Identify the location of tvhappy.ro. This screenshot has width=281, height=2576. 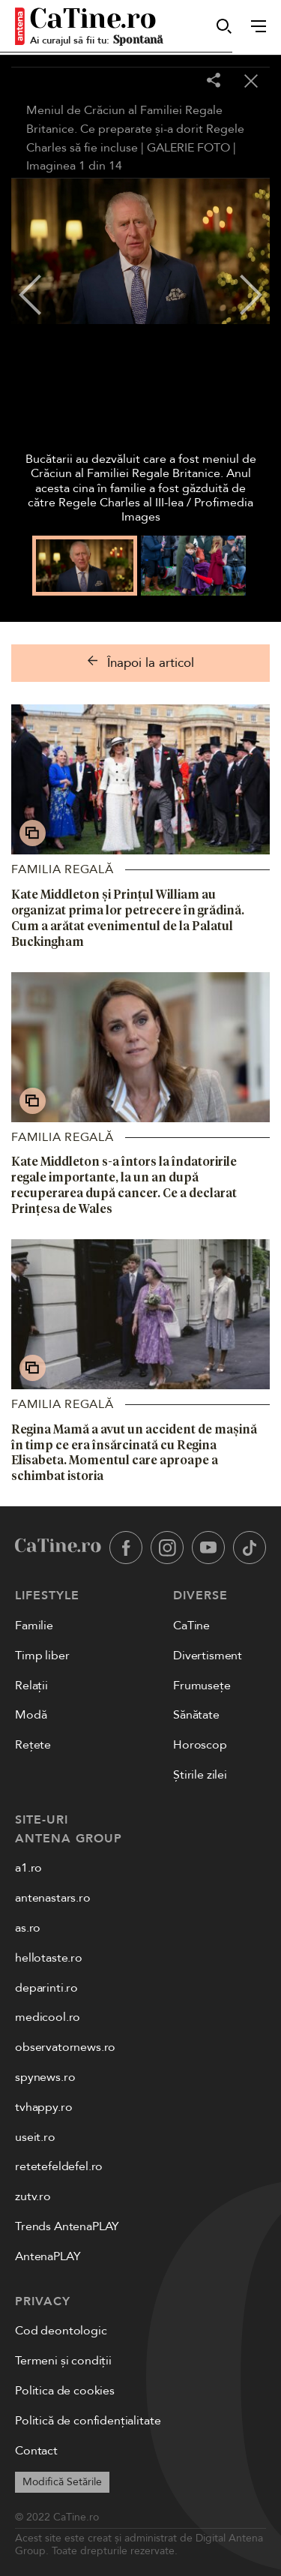
(43, 2107).